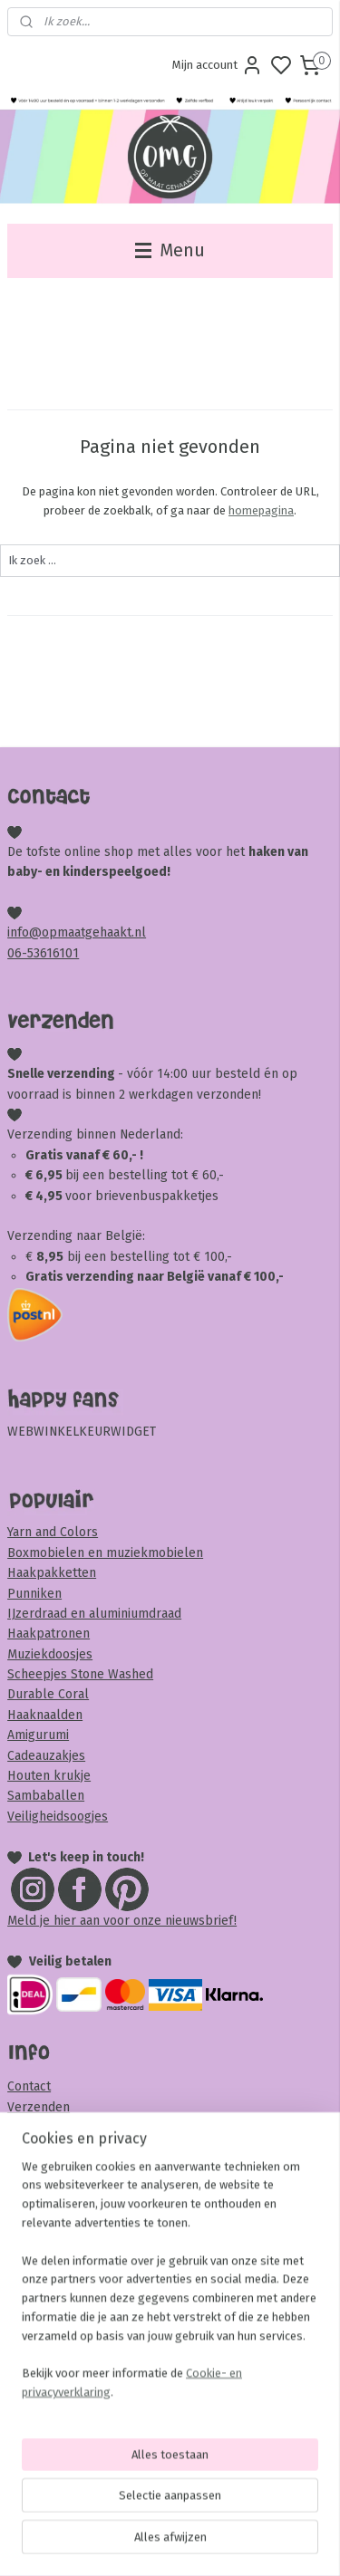 The height and width of the screenshot is (2576, 340). I want to click on Scheepjes Stone Washed, so click(80, 1674).